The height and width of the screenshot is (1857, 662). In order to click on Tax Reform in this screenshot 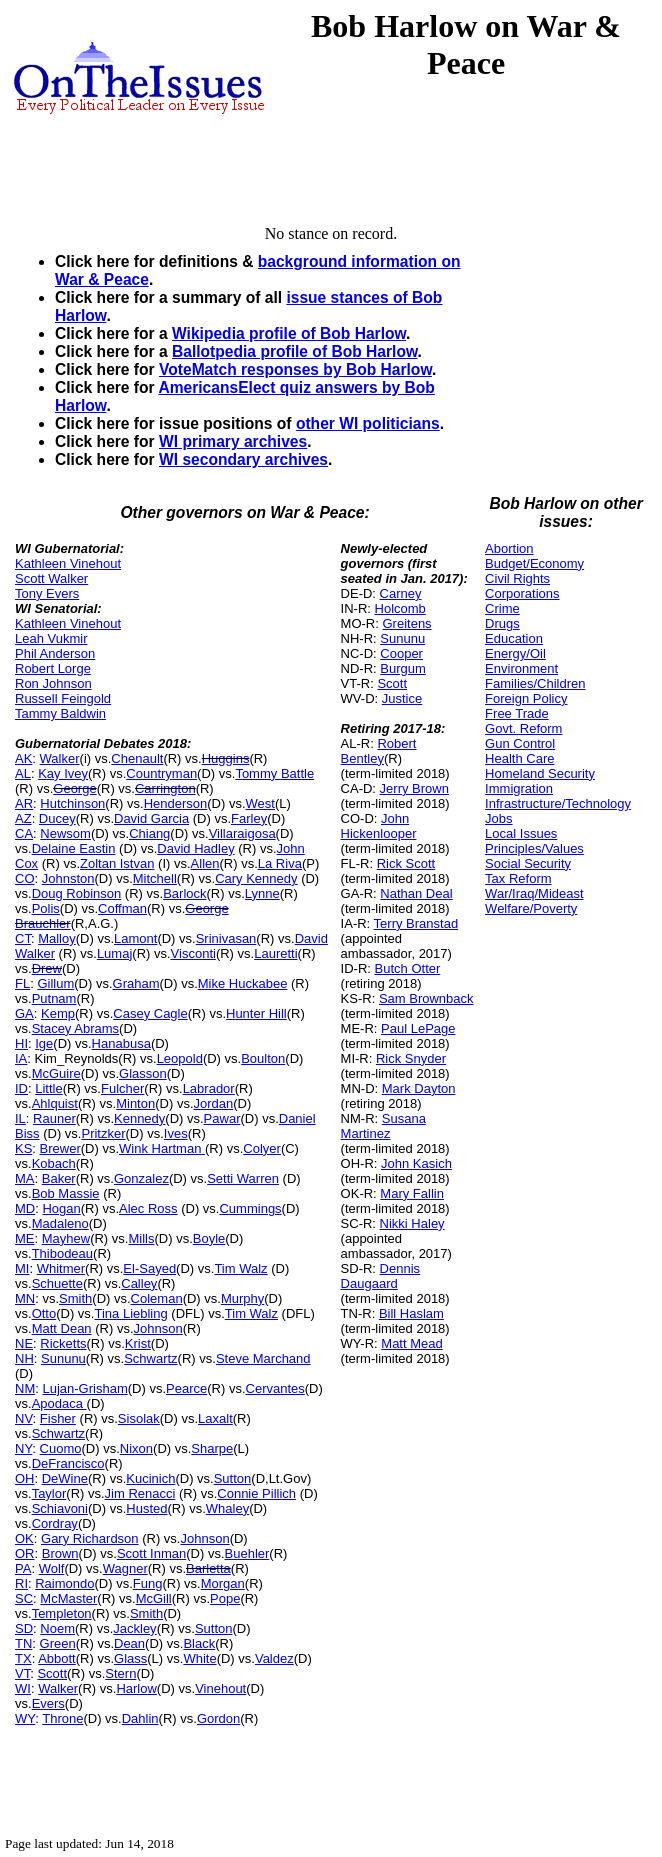, I will do `click(518, 878)`.